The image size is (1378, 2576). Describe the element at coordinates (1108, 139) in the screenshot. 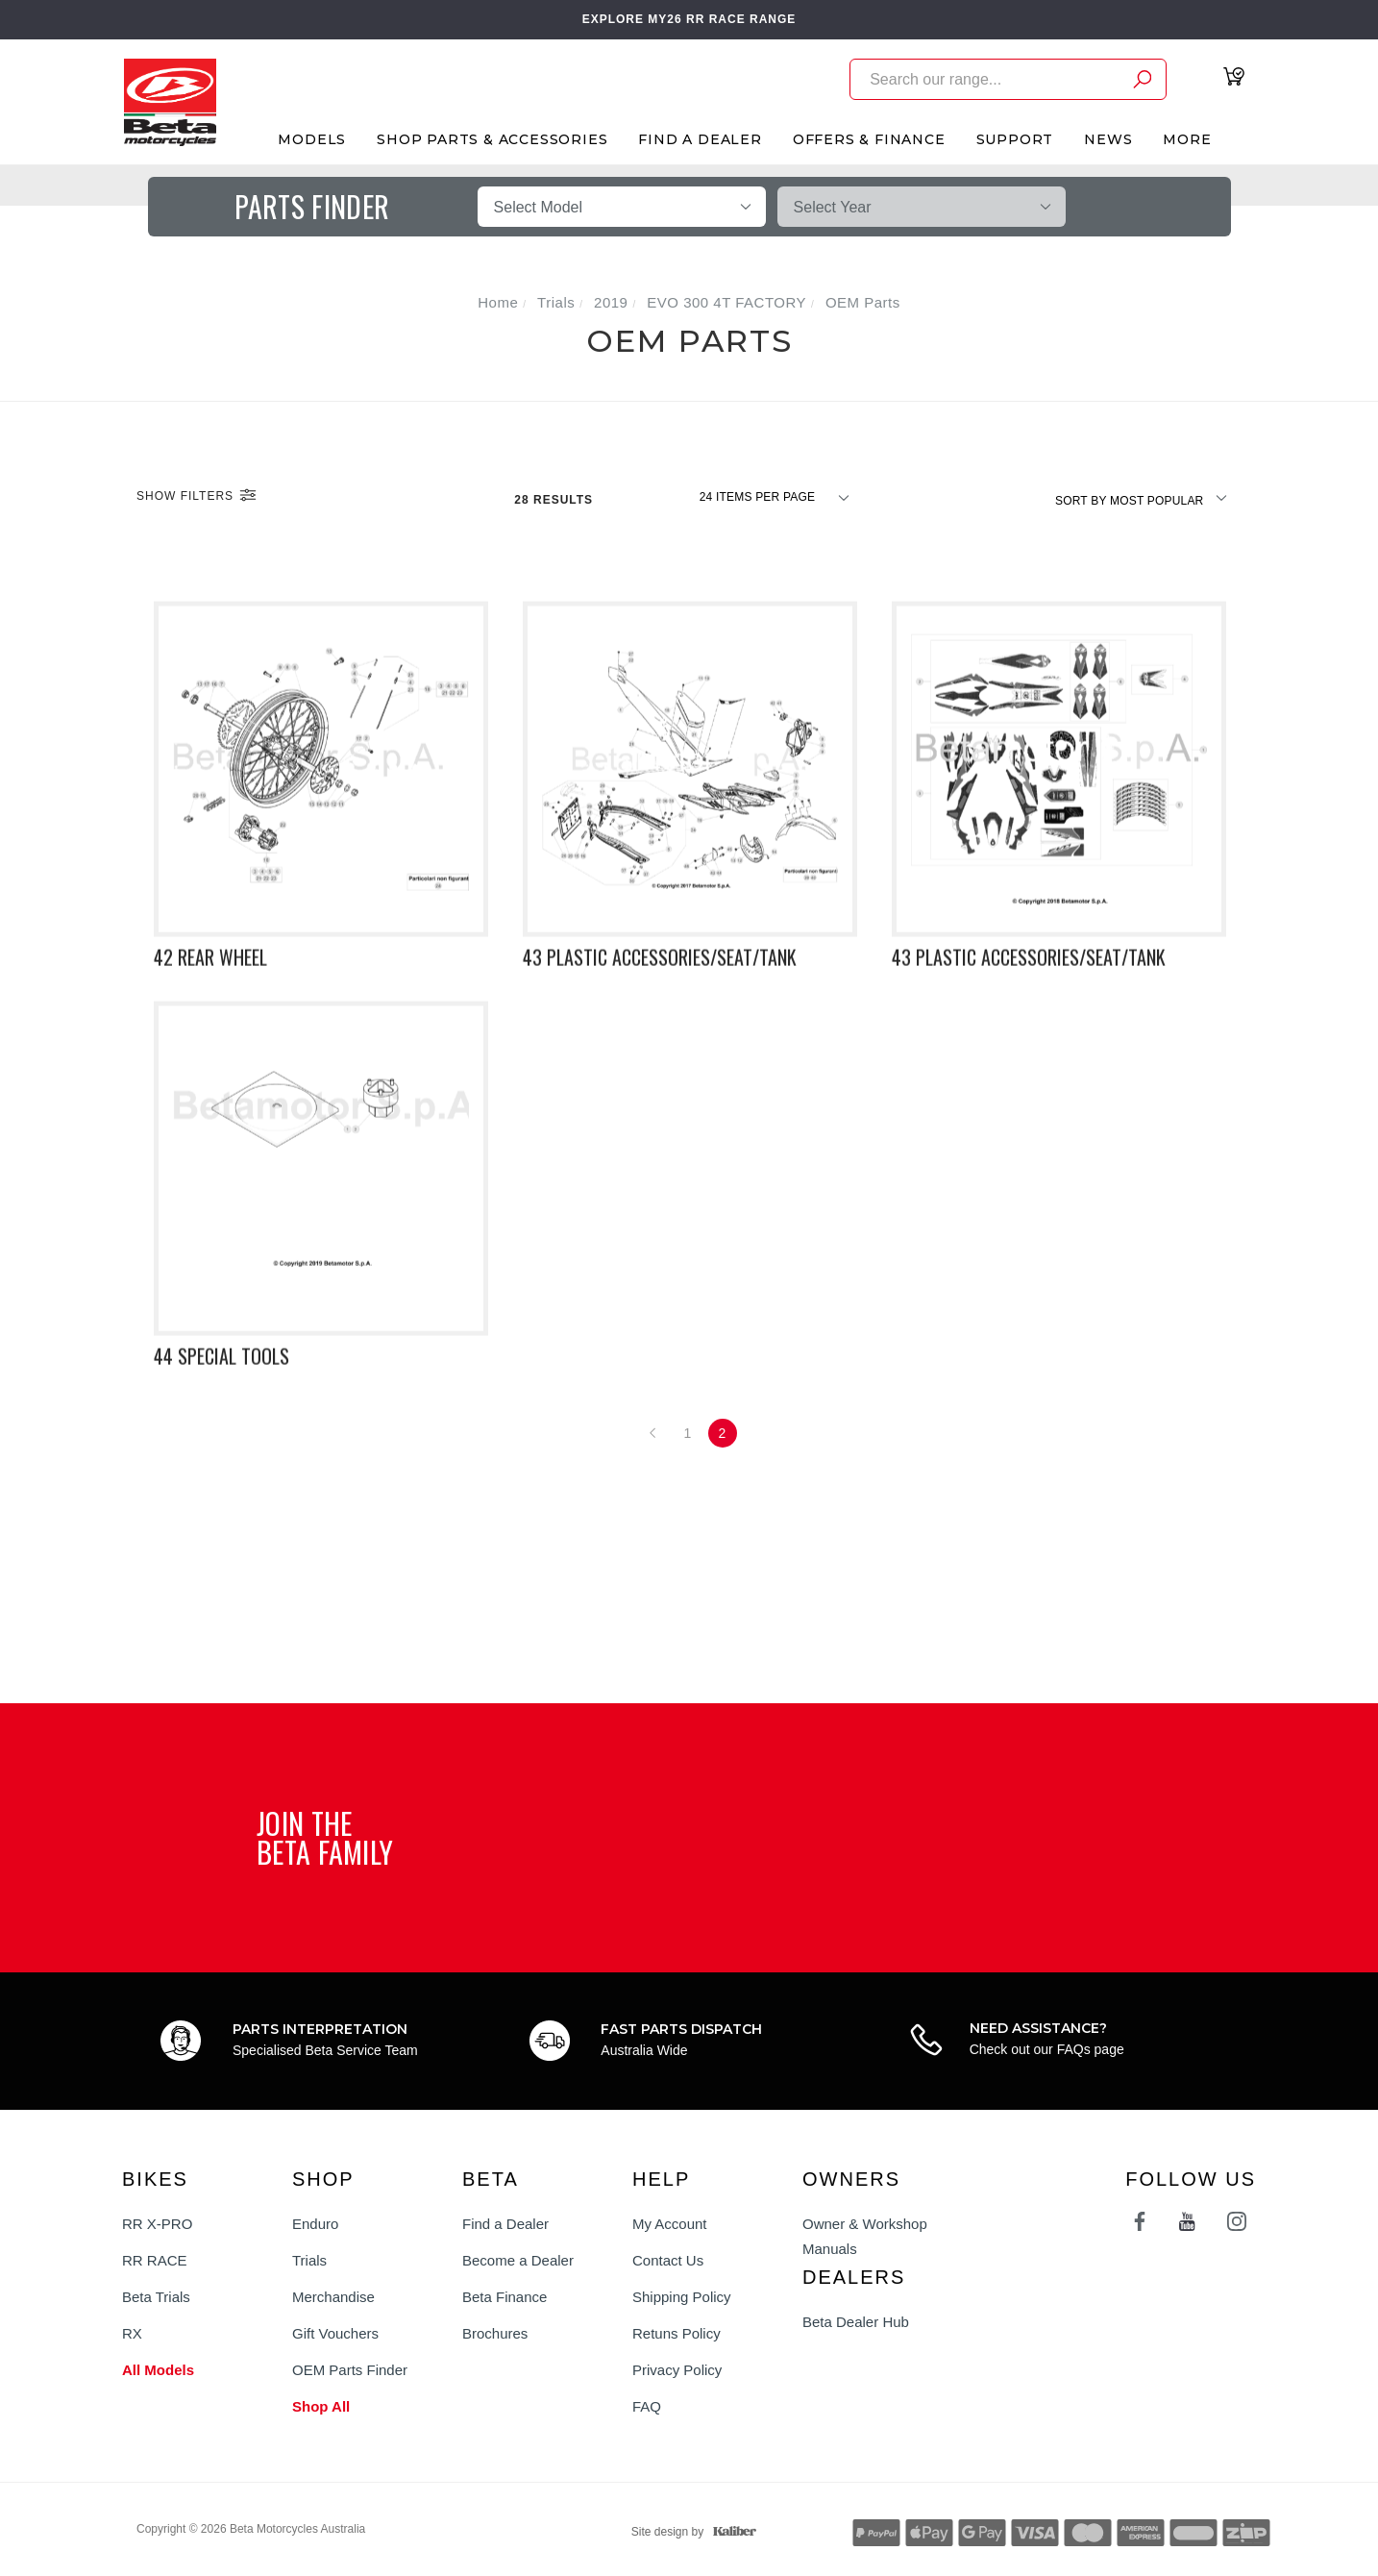

I see `News` at that location.